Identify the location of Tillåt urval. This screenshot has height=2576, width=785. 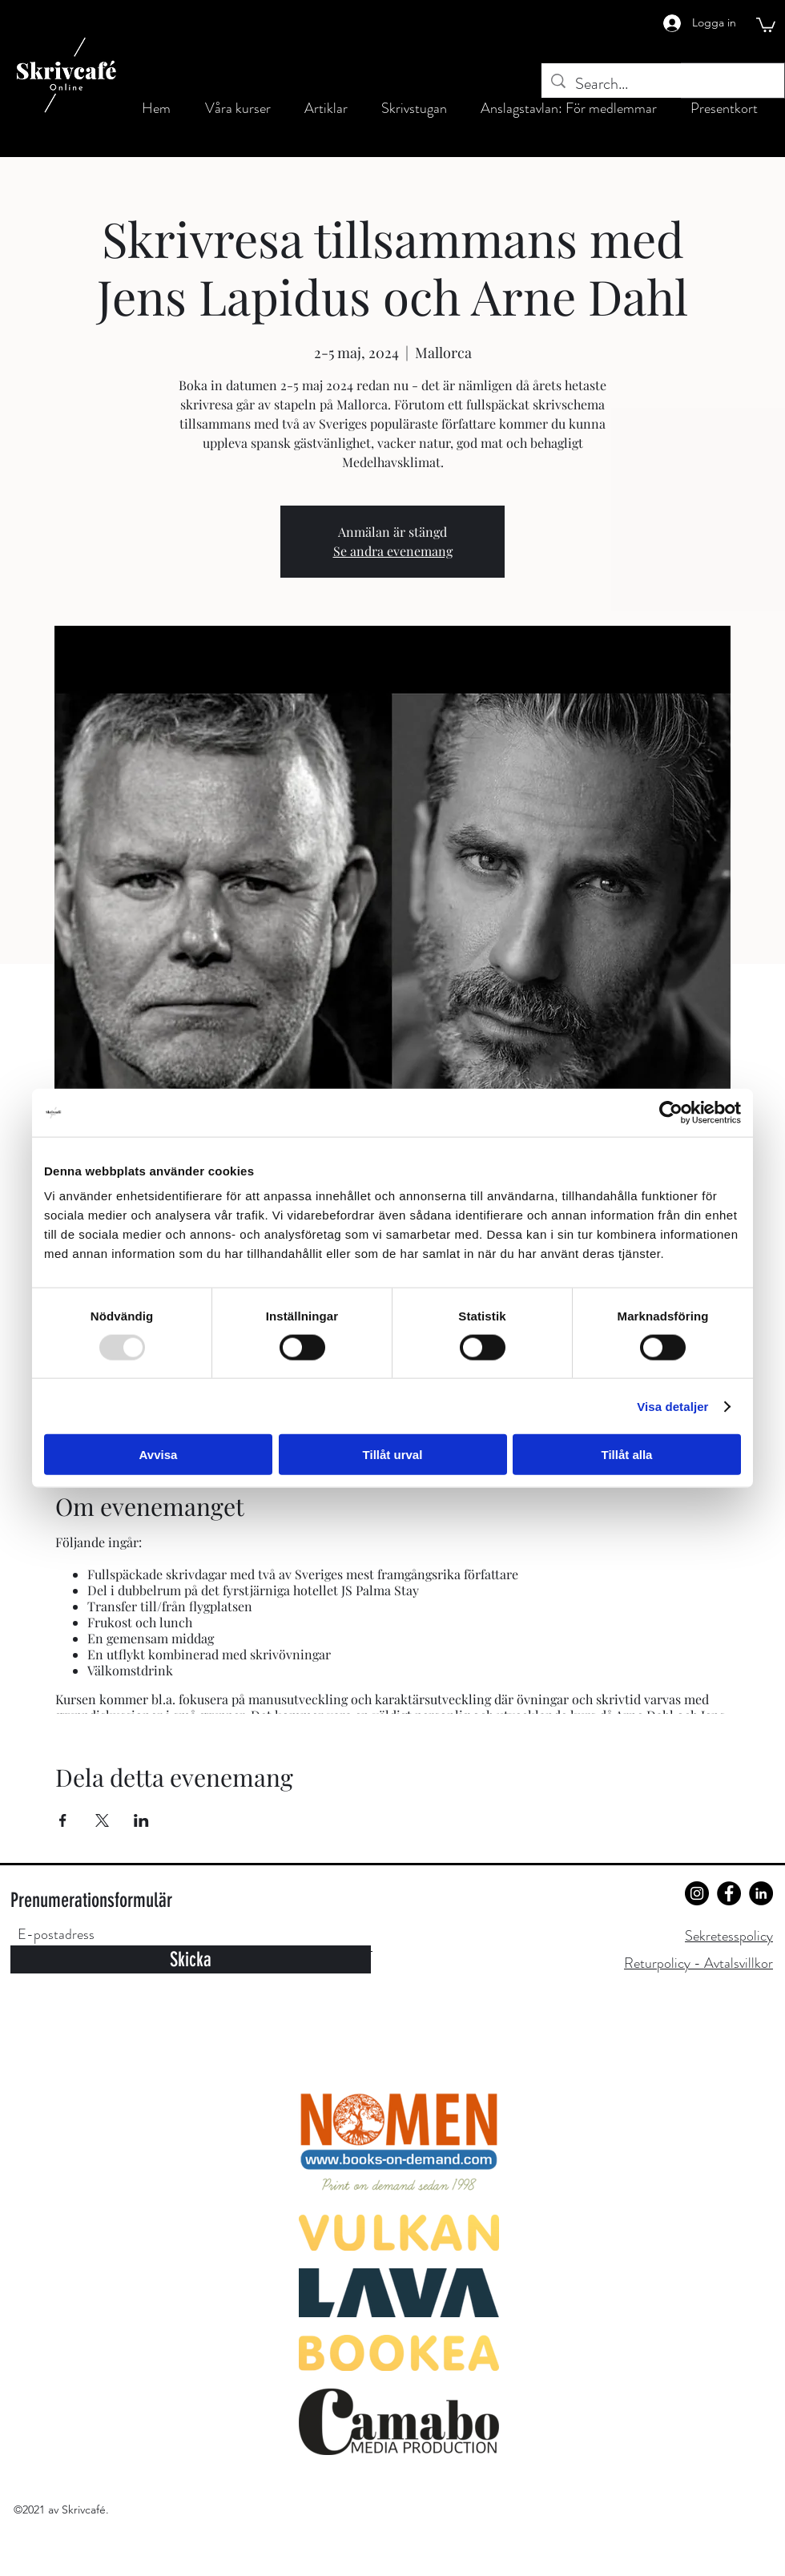
(393, 1454).